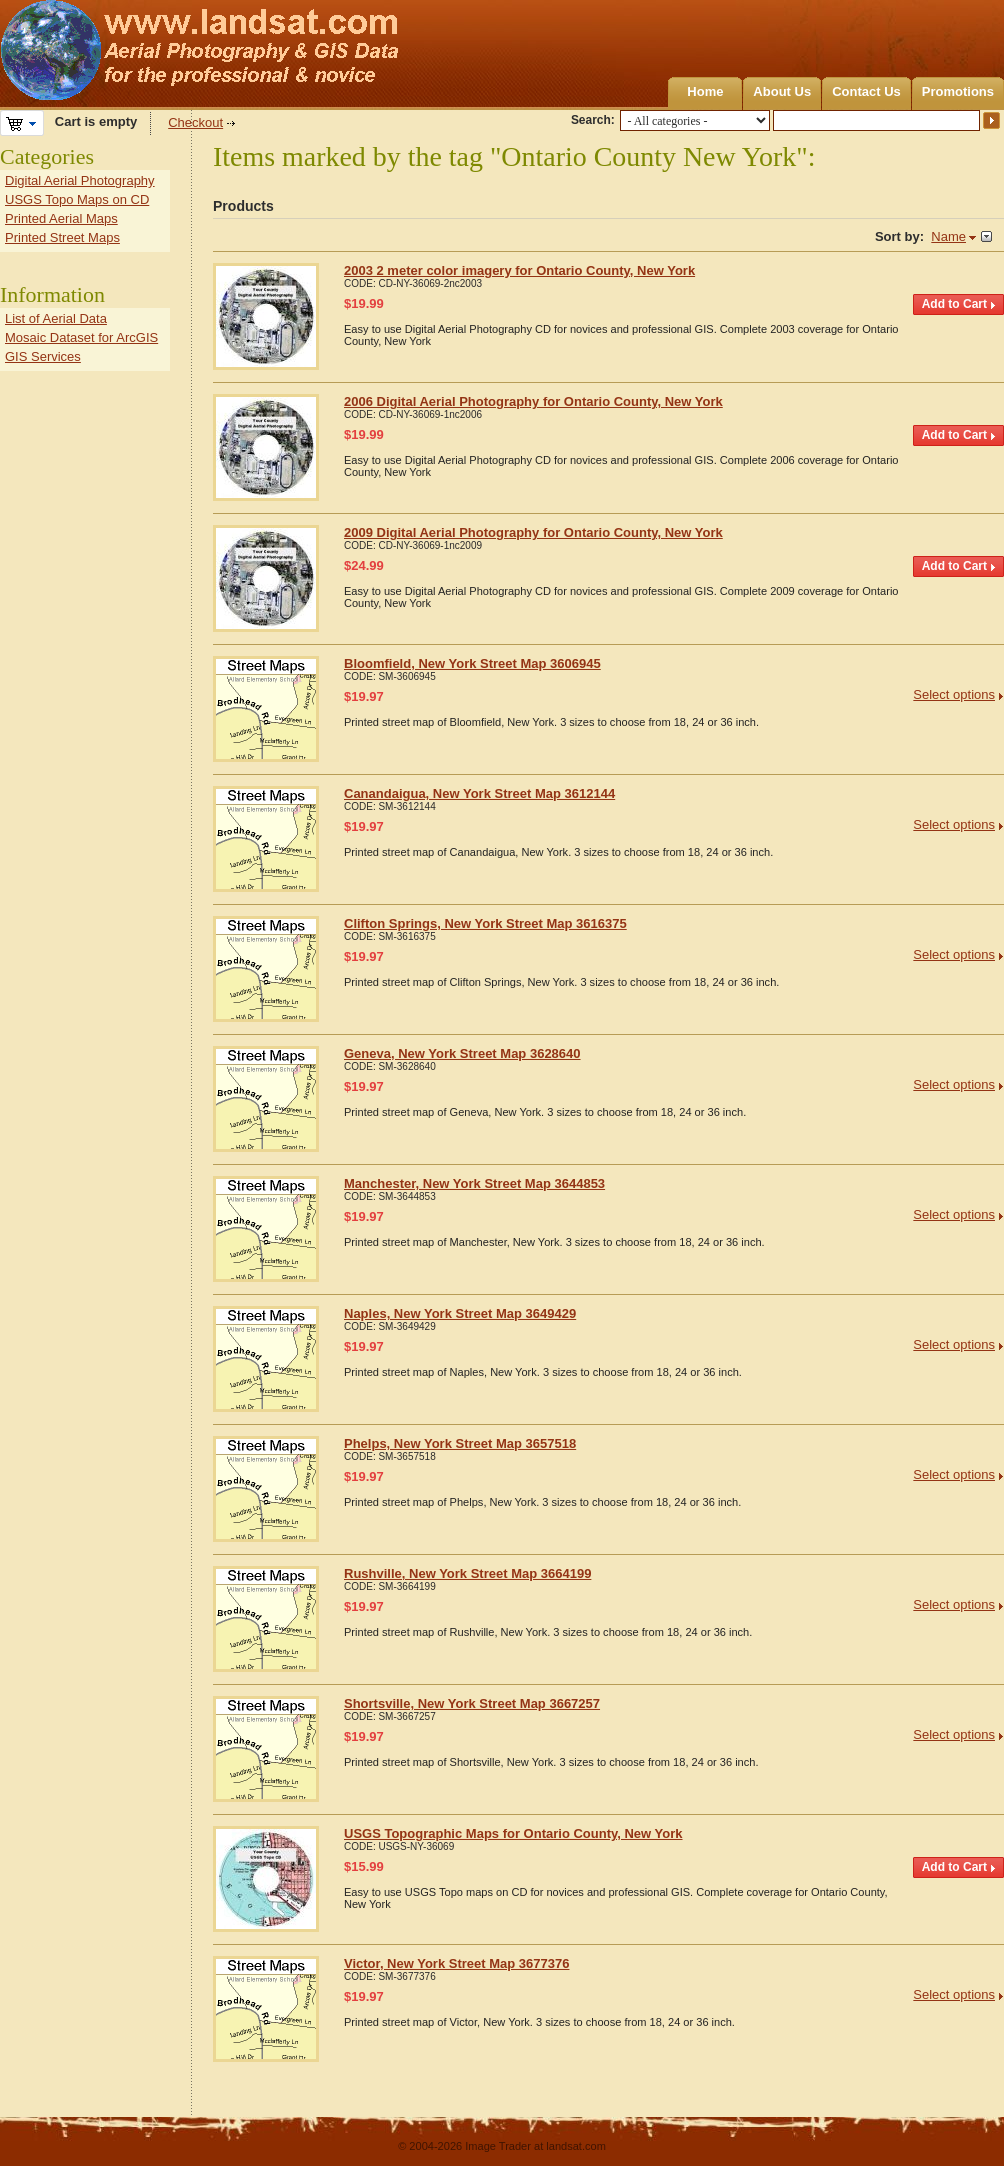  Describe the element at coordinates (474, 1183) in the screenshot. I see `Manchester, New York Street Map 3644853` at that location.